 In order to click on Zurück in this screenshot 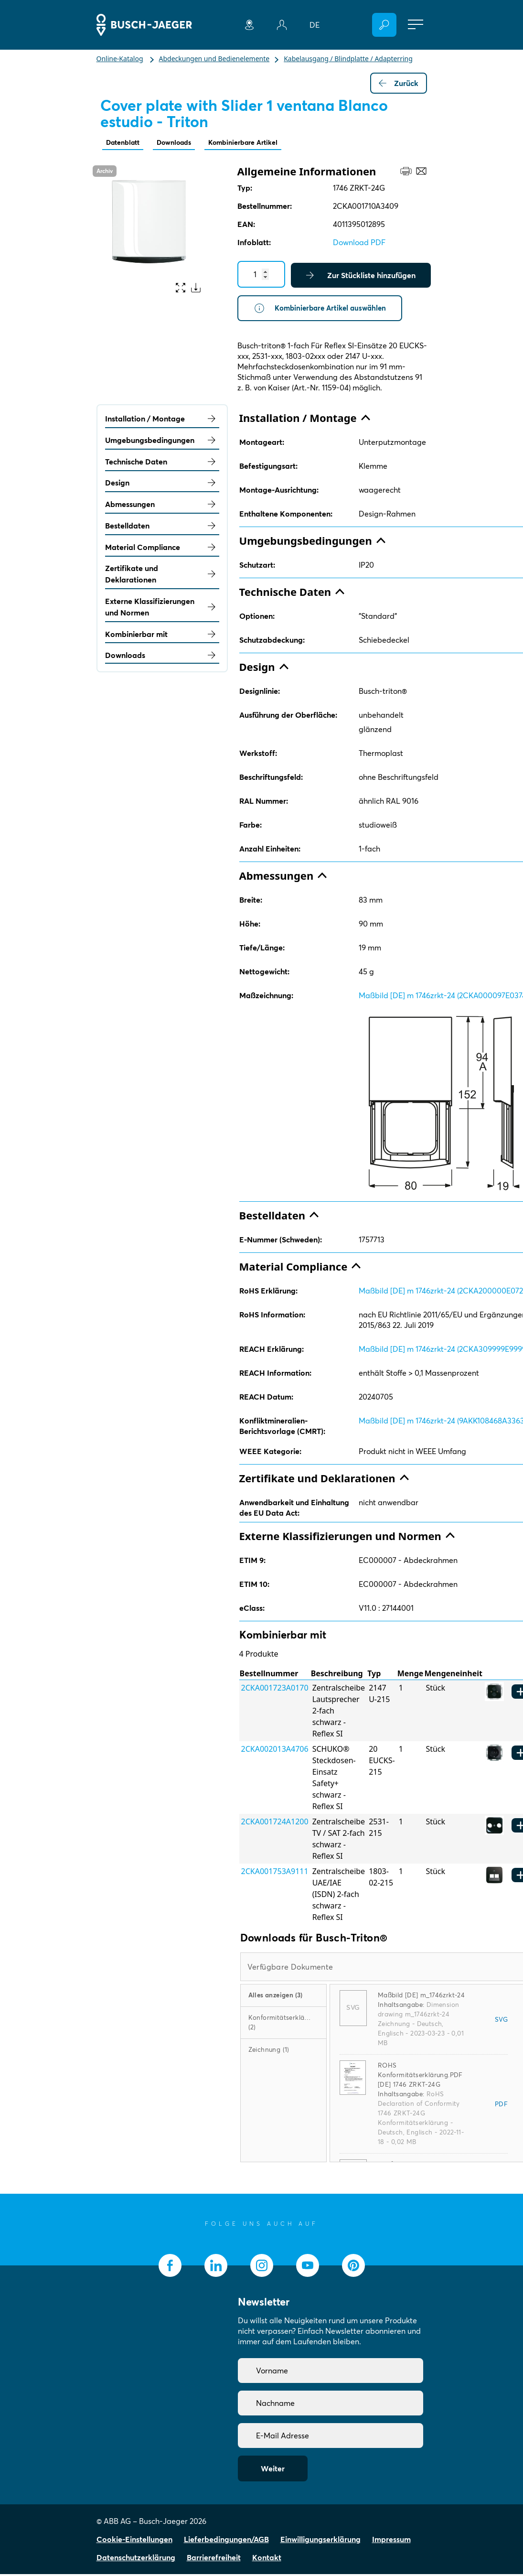, I will do `click(398, 83)`.